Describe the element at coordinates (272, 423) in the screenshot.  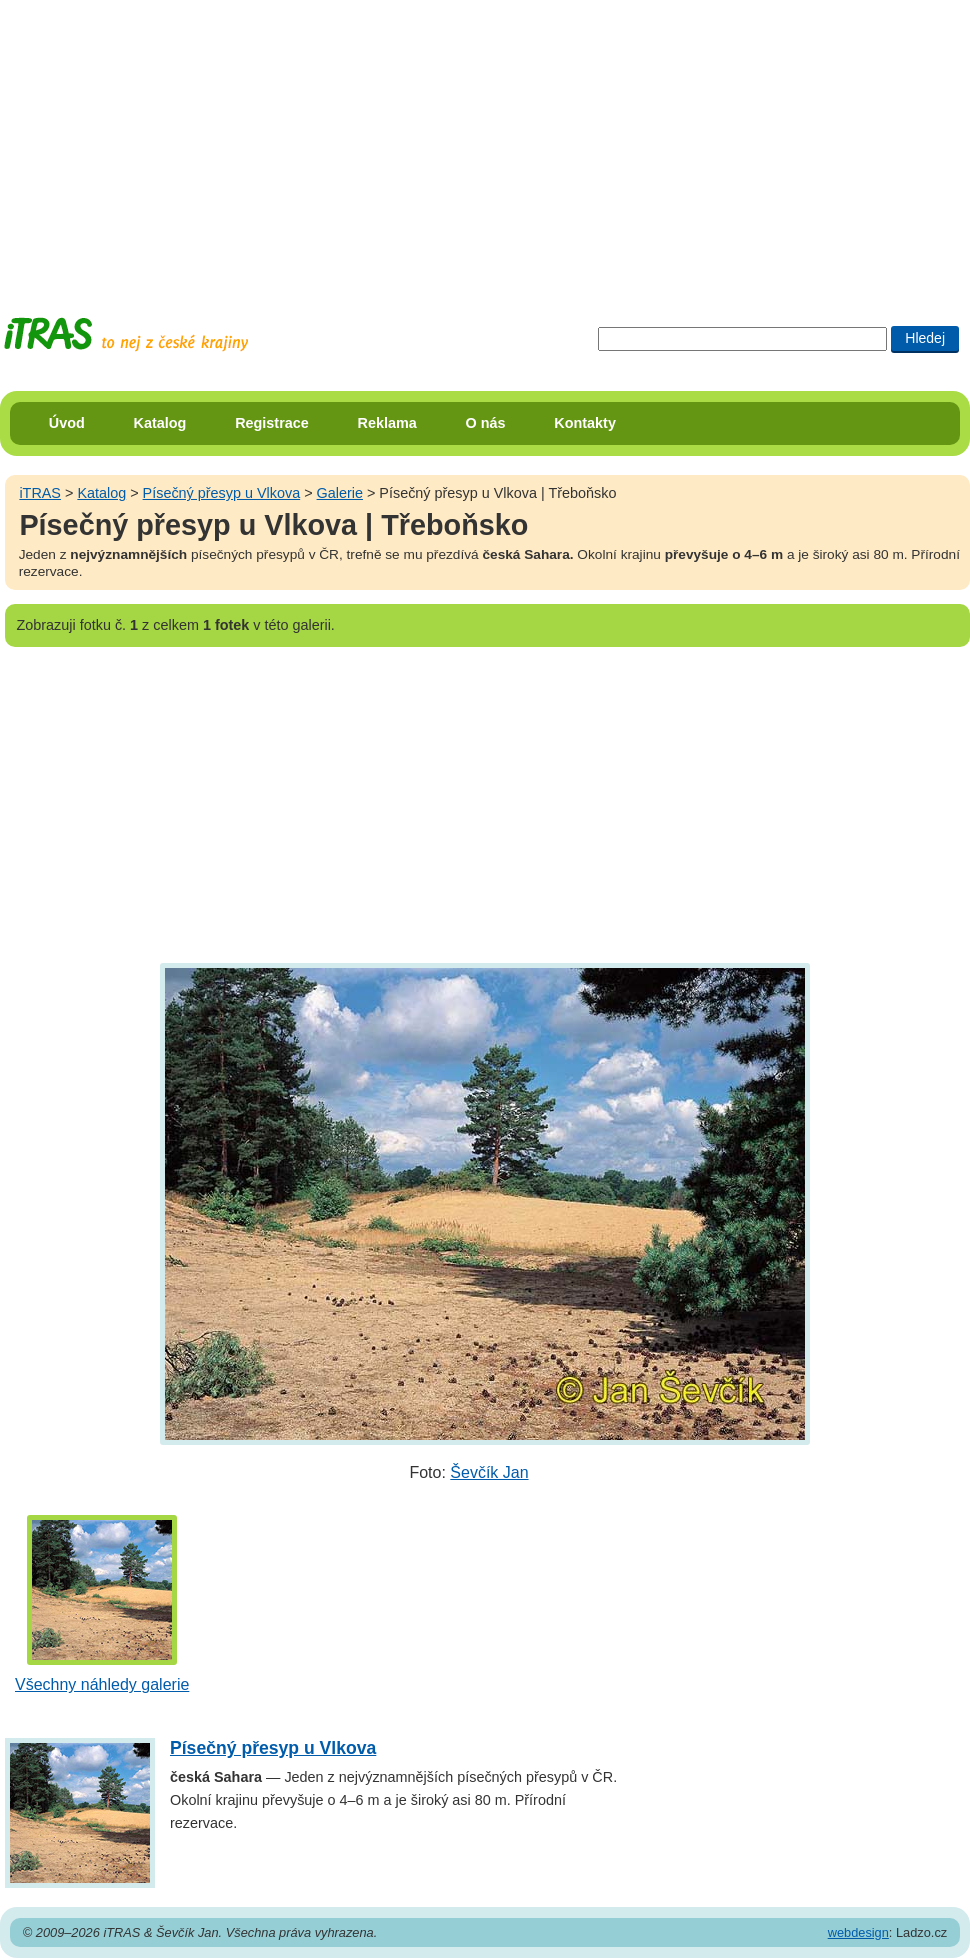
I see `Registrace` at that location.